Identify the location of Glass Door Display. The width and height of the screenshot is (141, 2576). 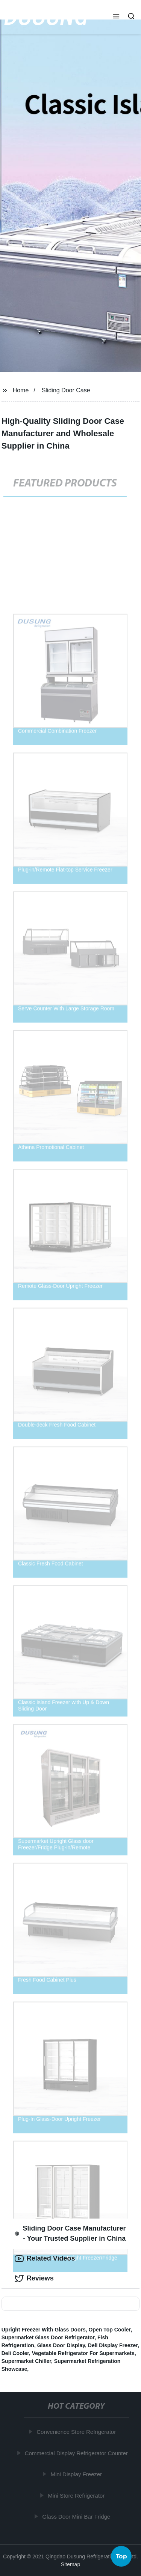
(61, 2345).